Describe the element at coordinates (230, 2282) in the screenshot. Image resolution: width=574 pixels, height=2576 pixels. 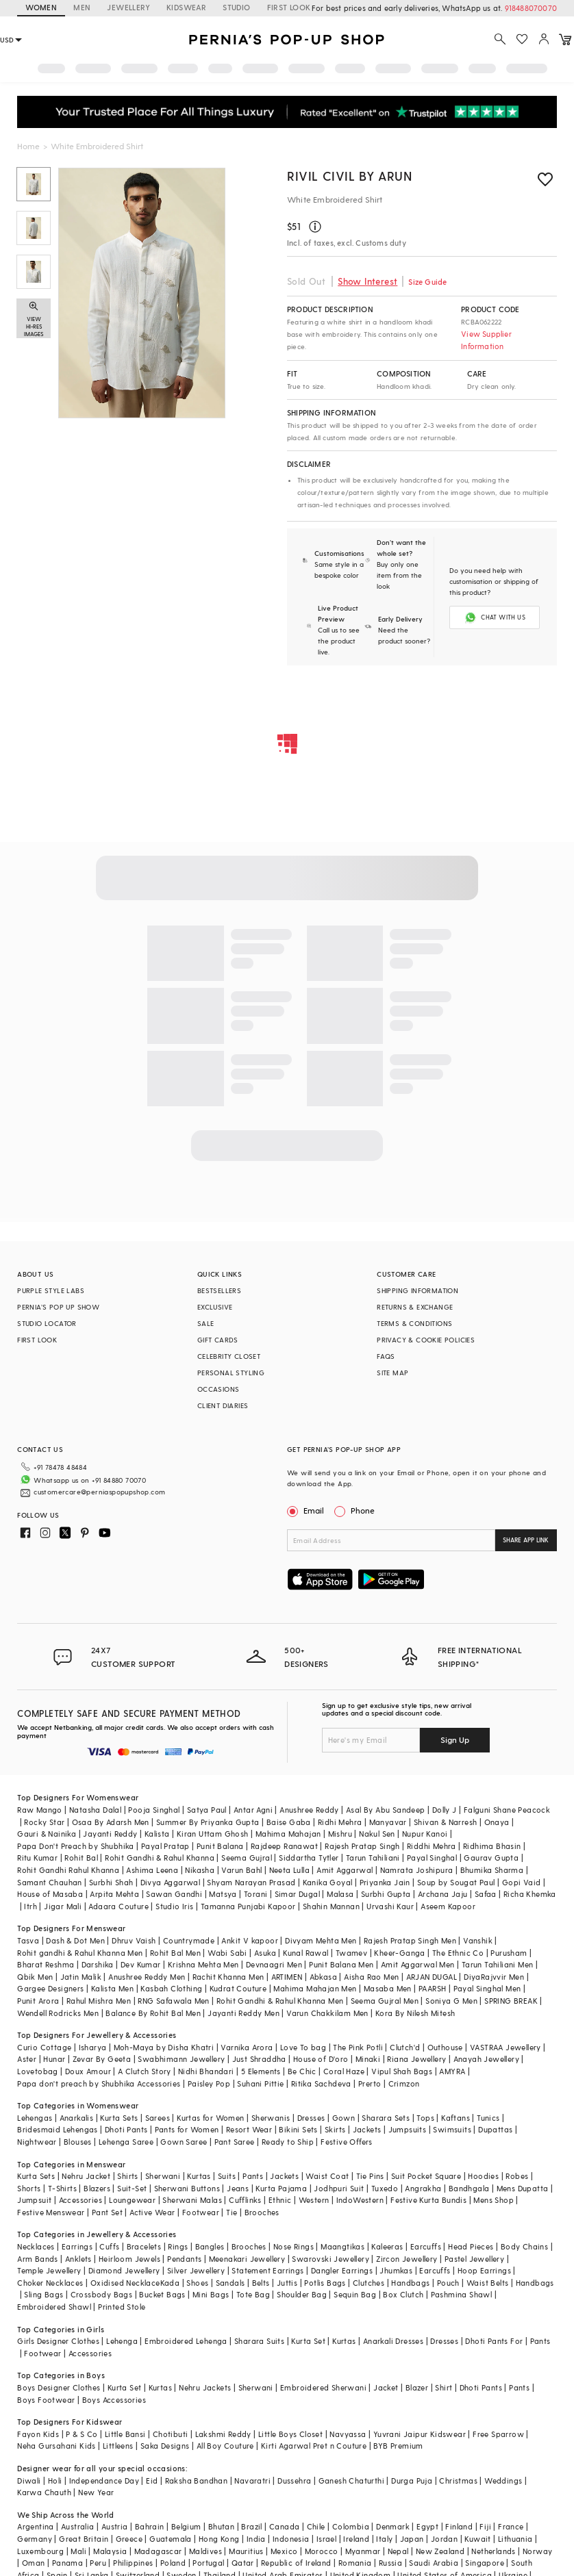
I see `Sandals` at that location.